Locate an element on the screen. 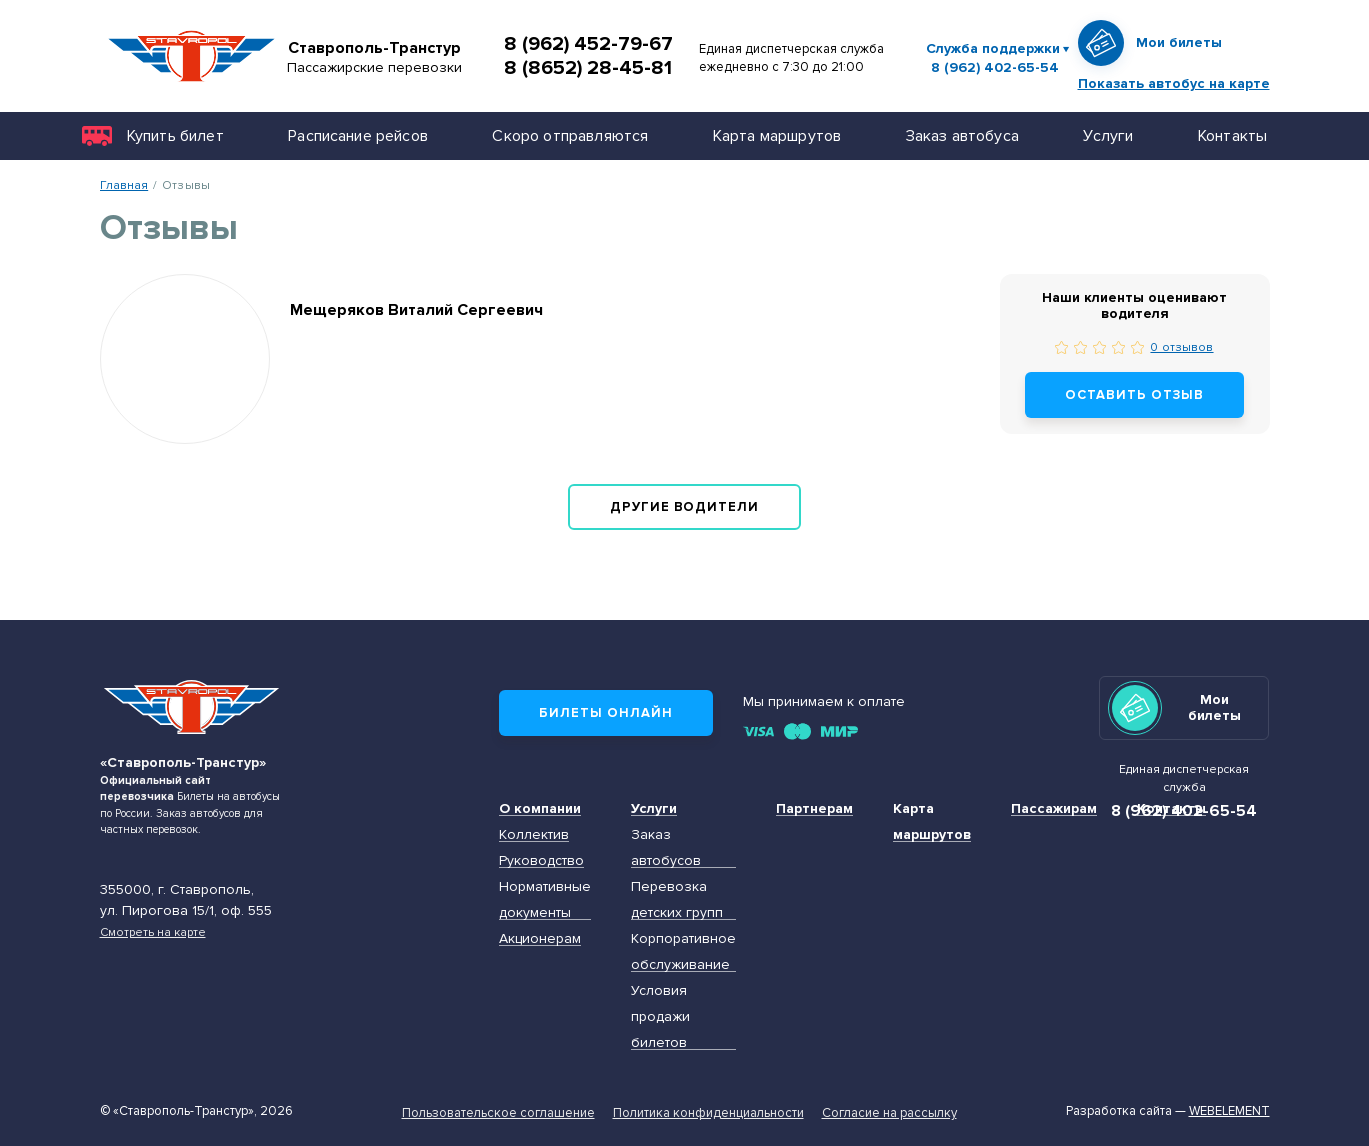  Услуги is located at coordinates (1108, 135).